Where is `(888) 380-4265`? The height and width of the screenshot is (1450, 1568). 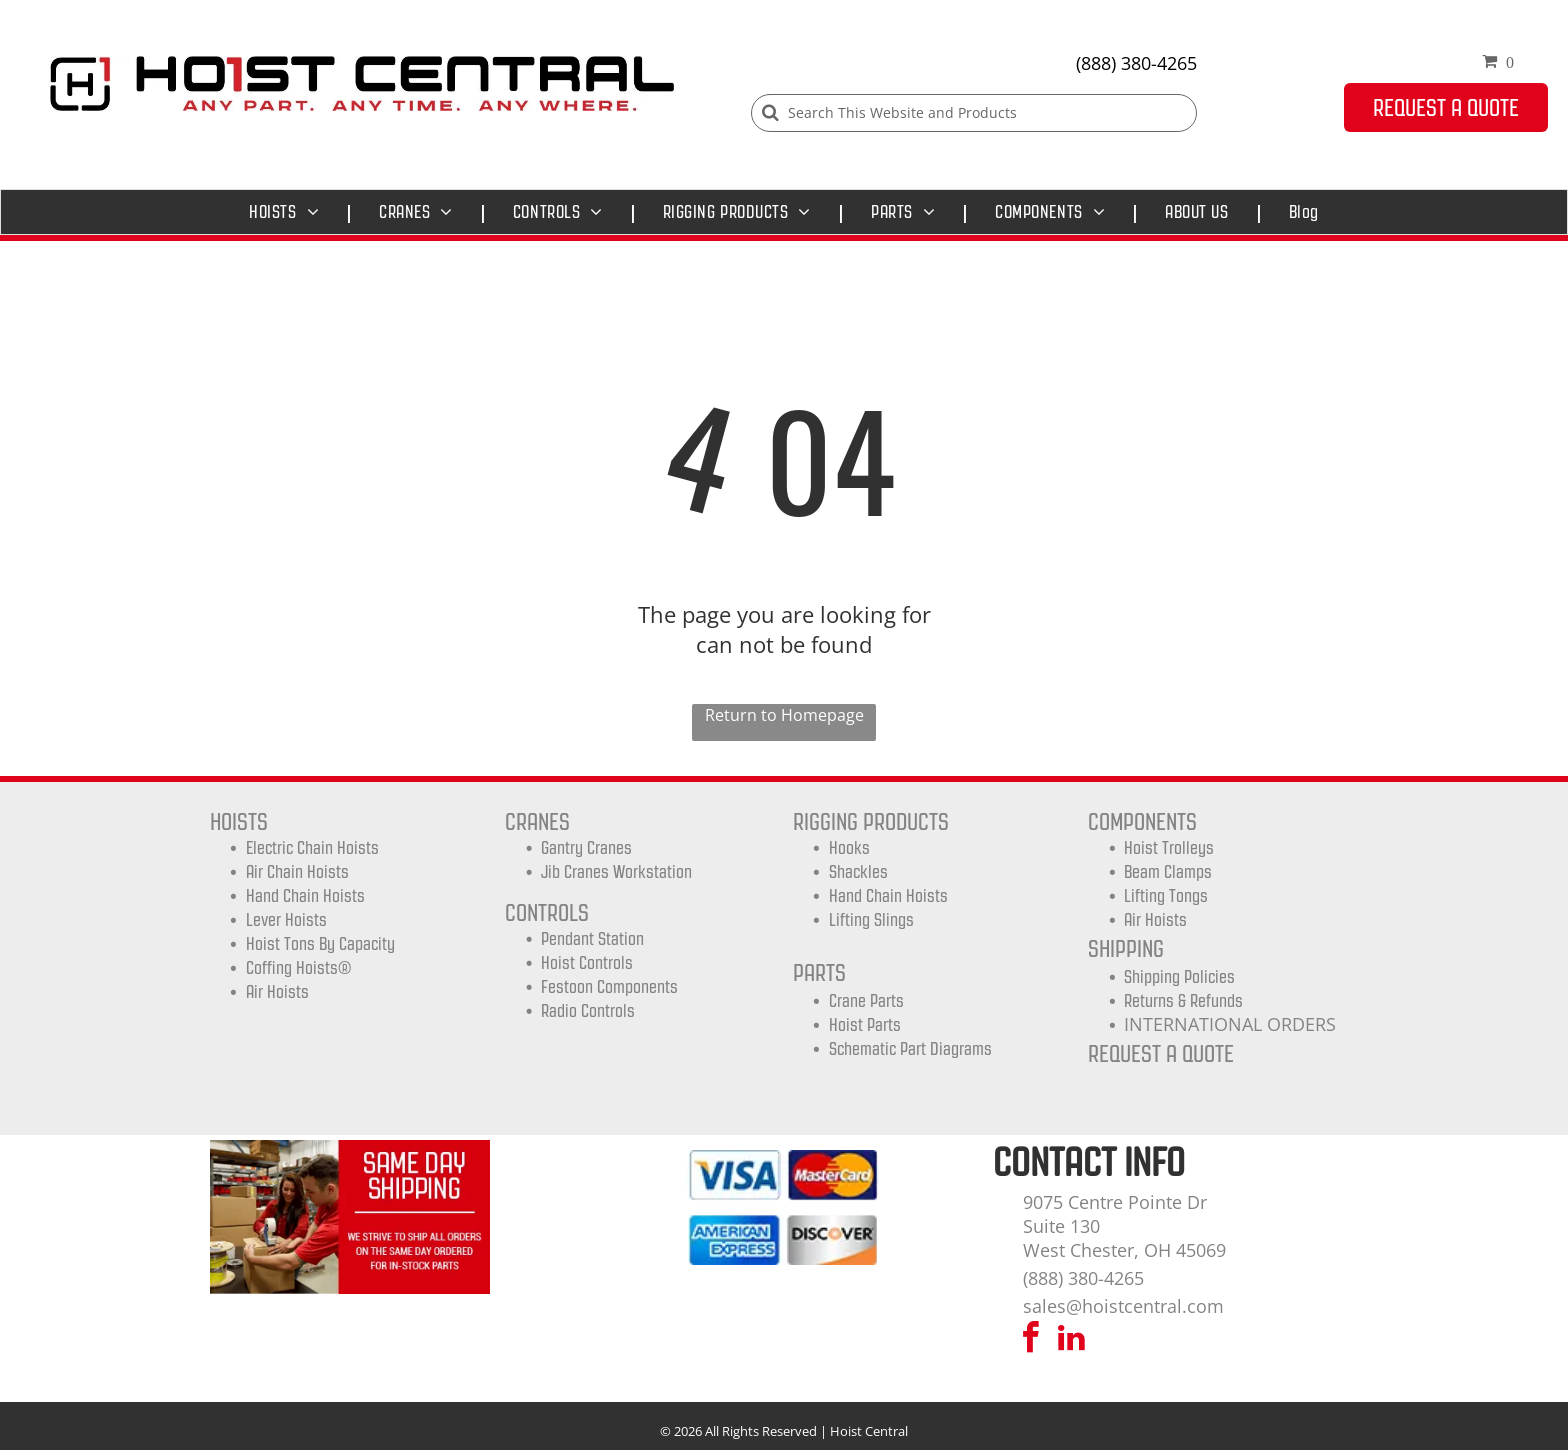
(888) 380-4265 is located at coordinates (1136, 63).